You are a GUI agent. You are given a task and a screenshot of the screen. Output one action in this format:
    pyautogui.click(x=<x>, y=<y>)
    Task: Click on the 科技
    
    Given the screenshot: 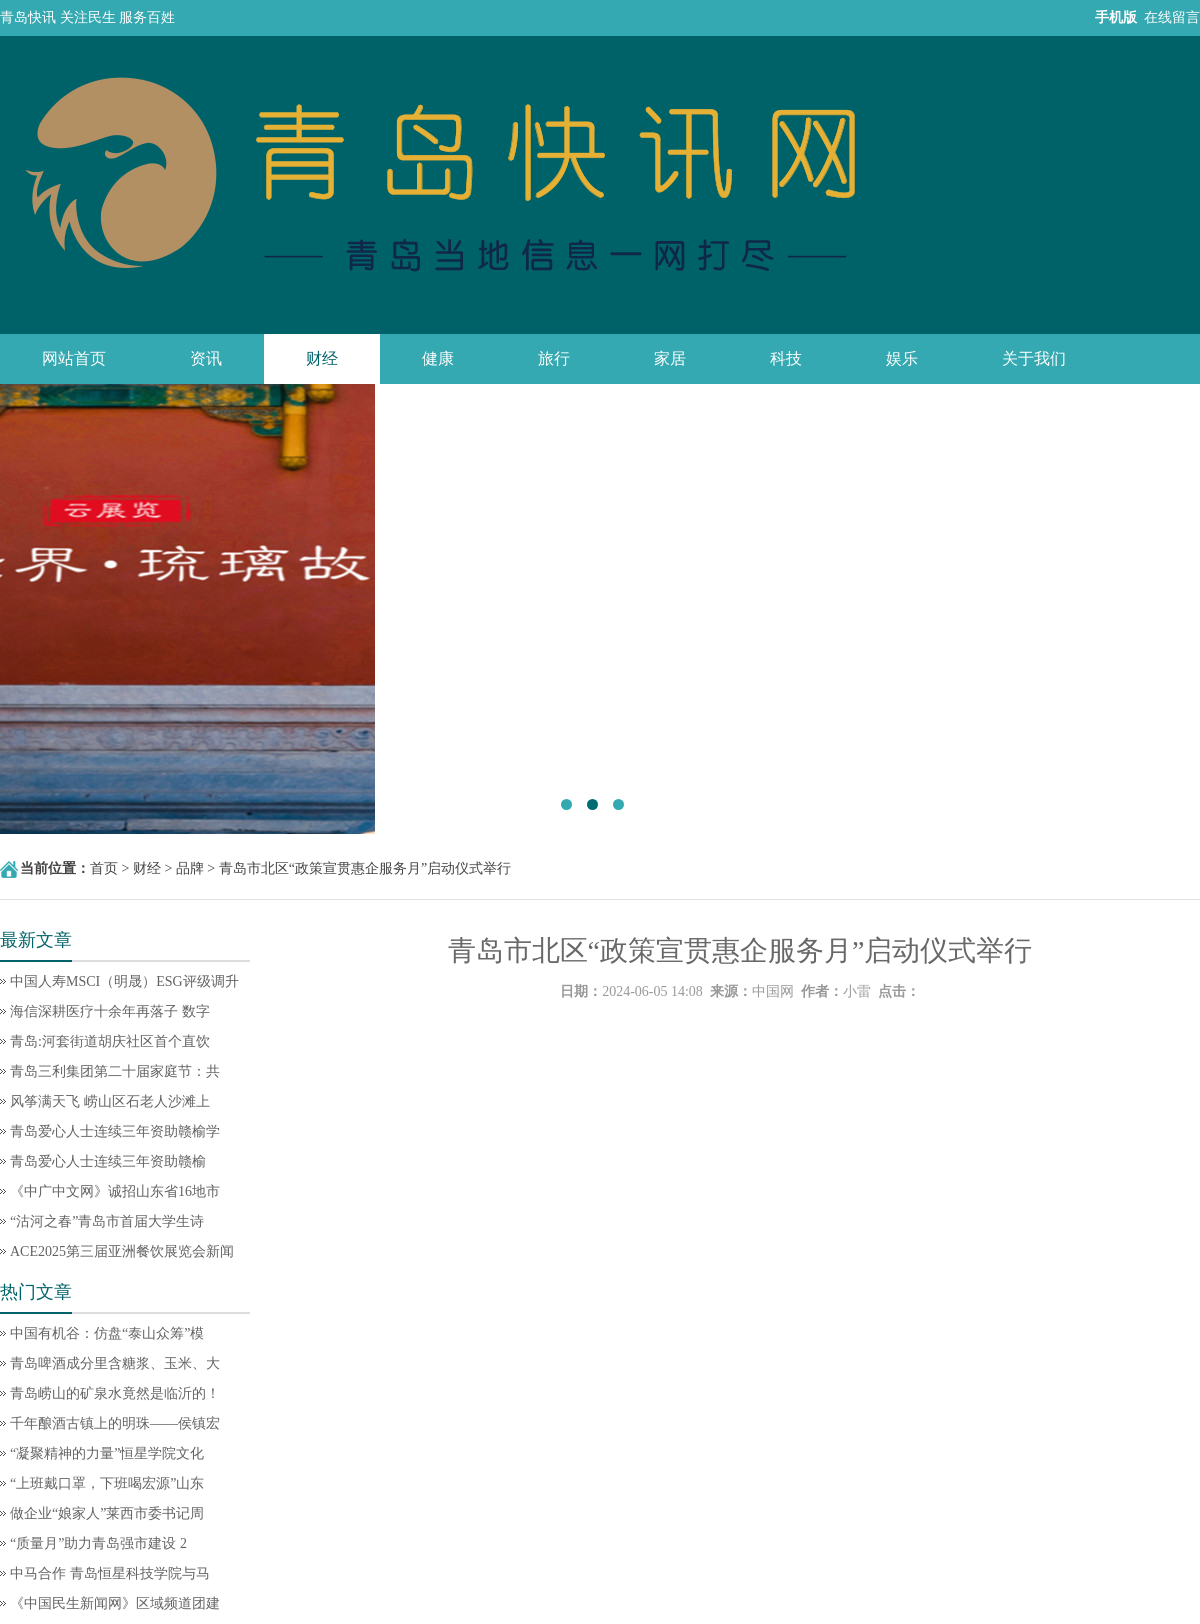 What is the action you would take?
    pyautogui.click(x=786, y=358)
    